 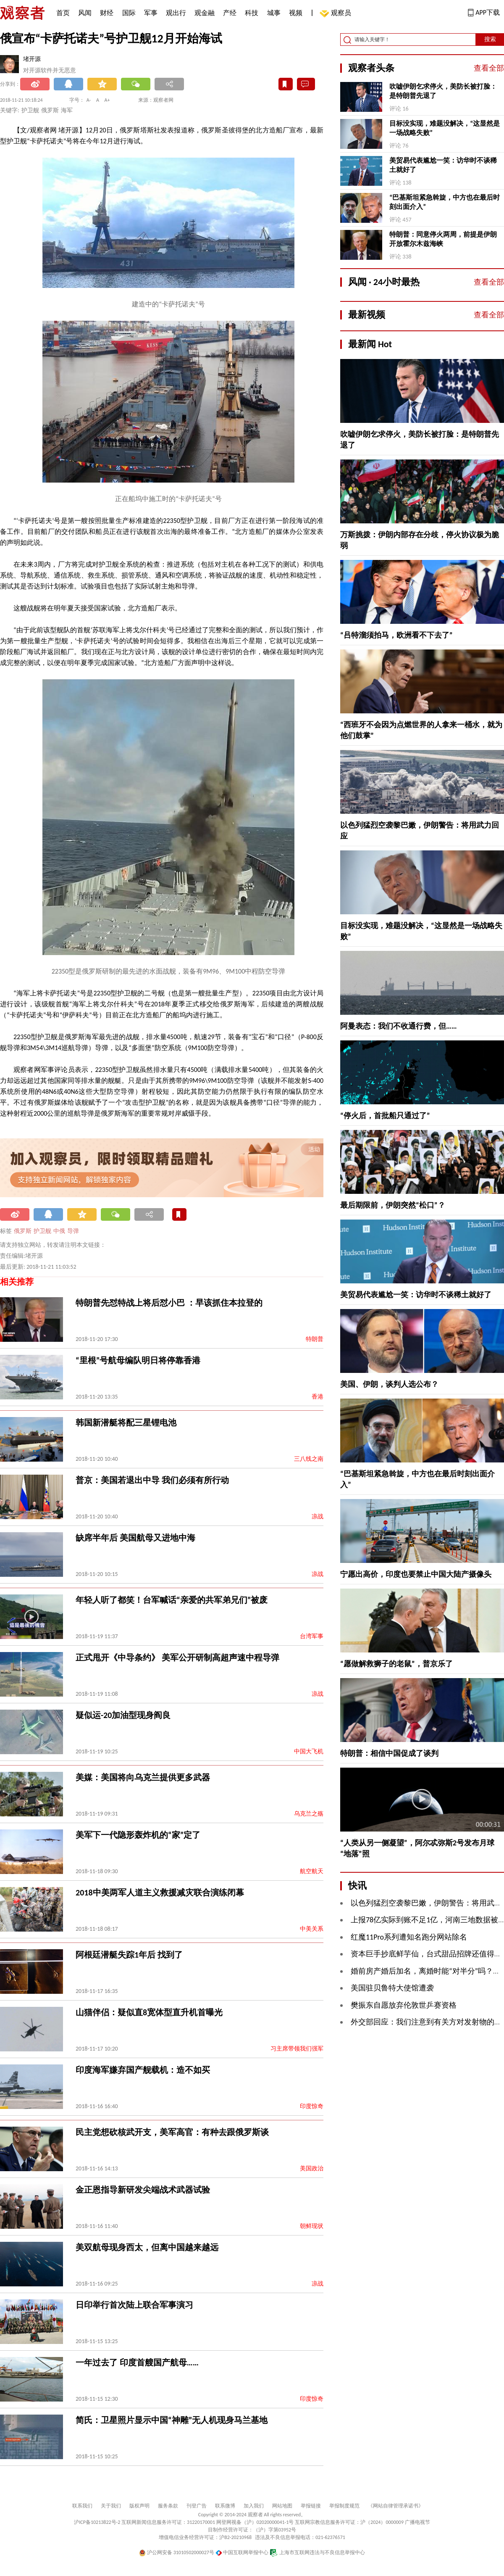 What do you see at coordinates (129, 13) in the screenshot?
I see `国际` at bounding box center [129, 13].